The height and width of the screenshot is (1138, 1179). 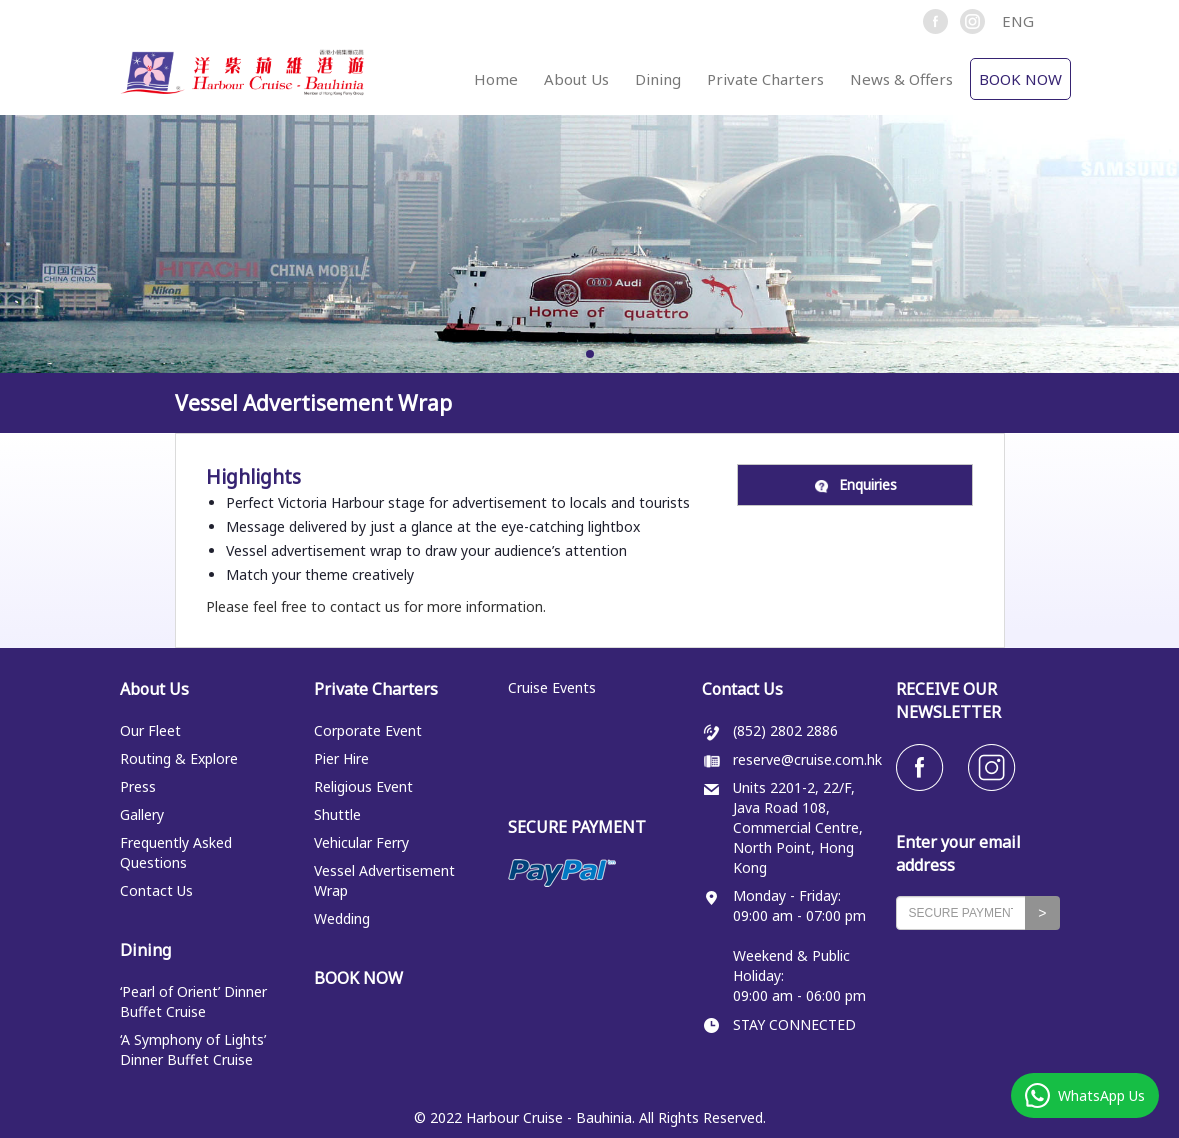 I want to click on Contact Us, so click(x=156, y=890).